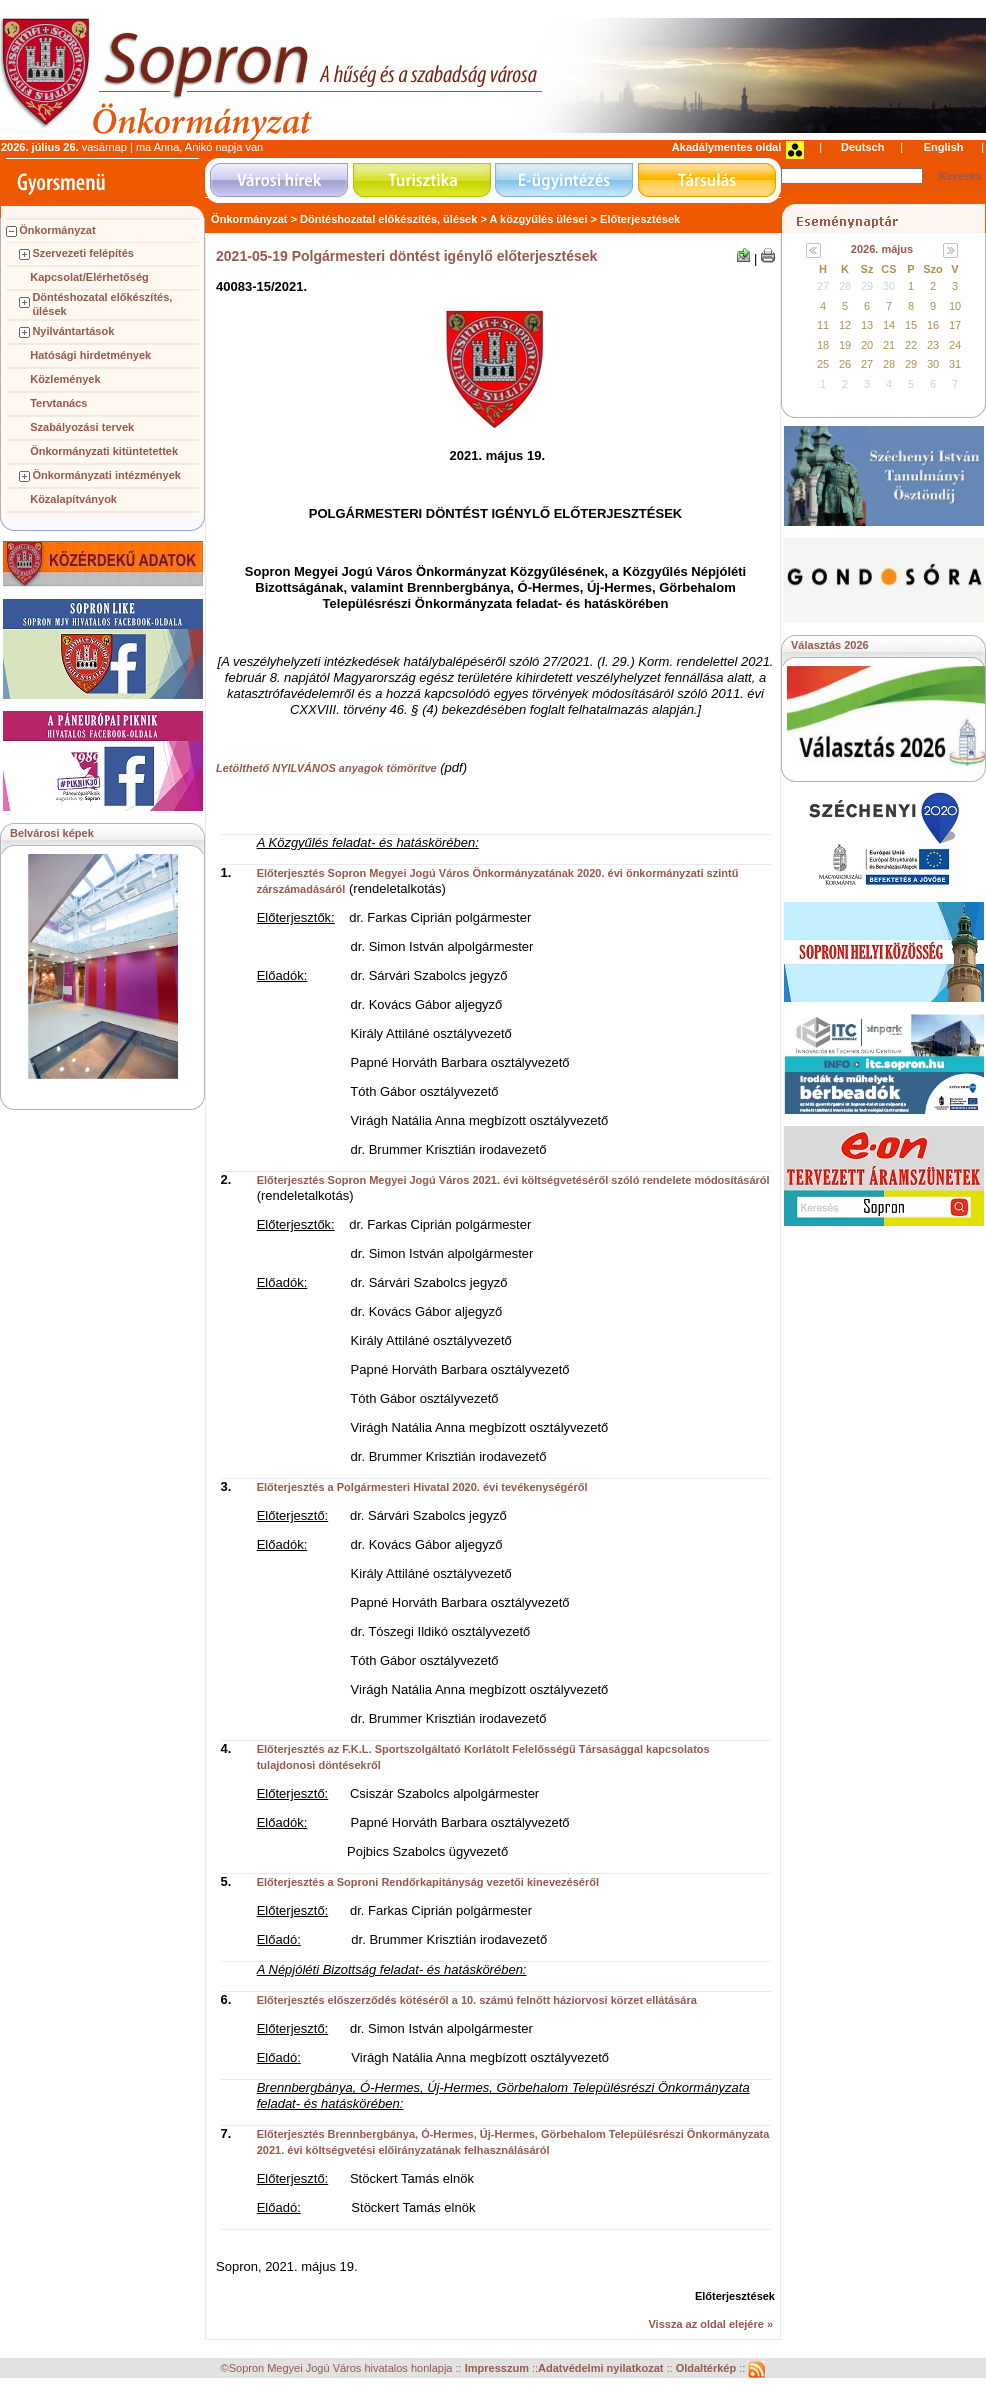 This screenshot has height=2388, width=986. What do you see at coordinates (498, 2369) in the screenshot?
I see `Impresszum` at bounding box center [498, 2369].